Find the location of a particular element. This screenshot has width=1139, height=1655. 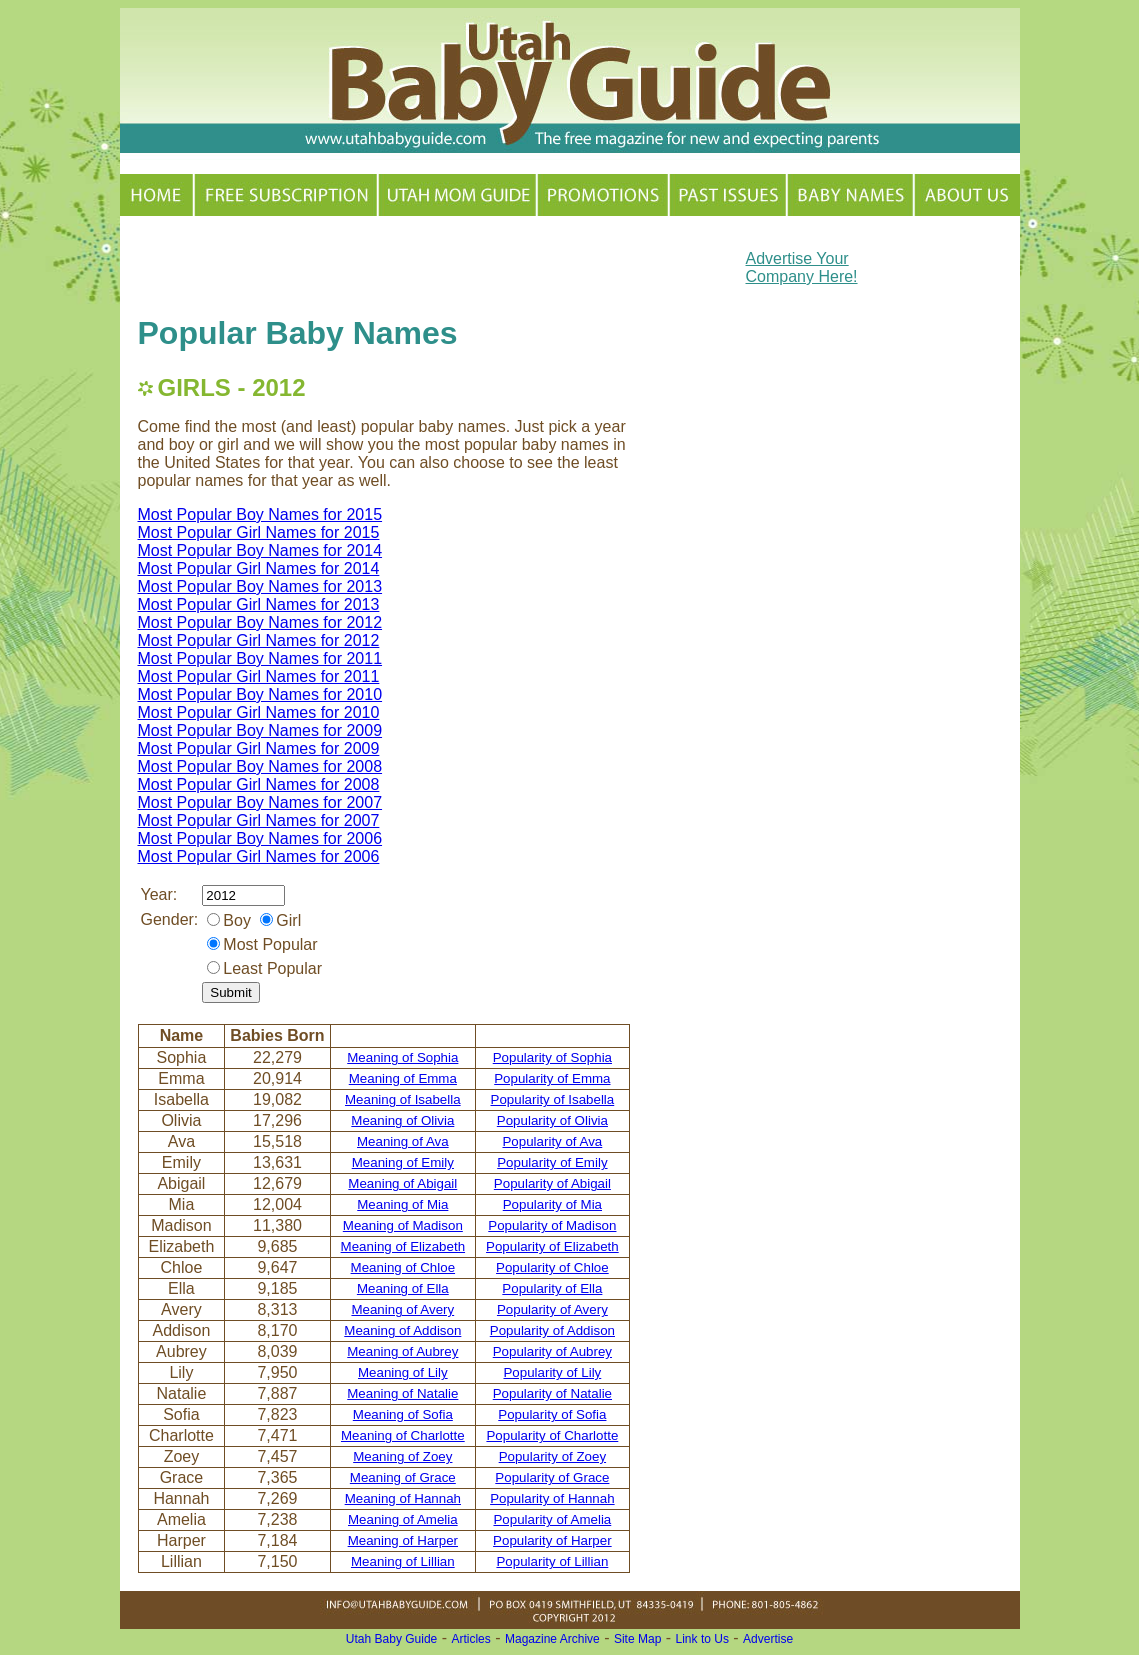

Popularity of Natalie is located at coordinates (552, 1393).